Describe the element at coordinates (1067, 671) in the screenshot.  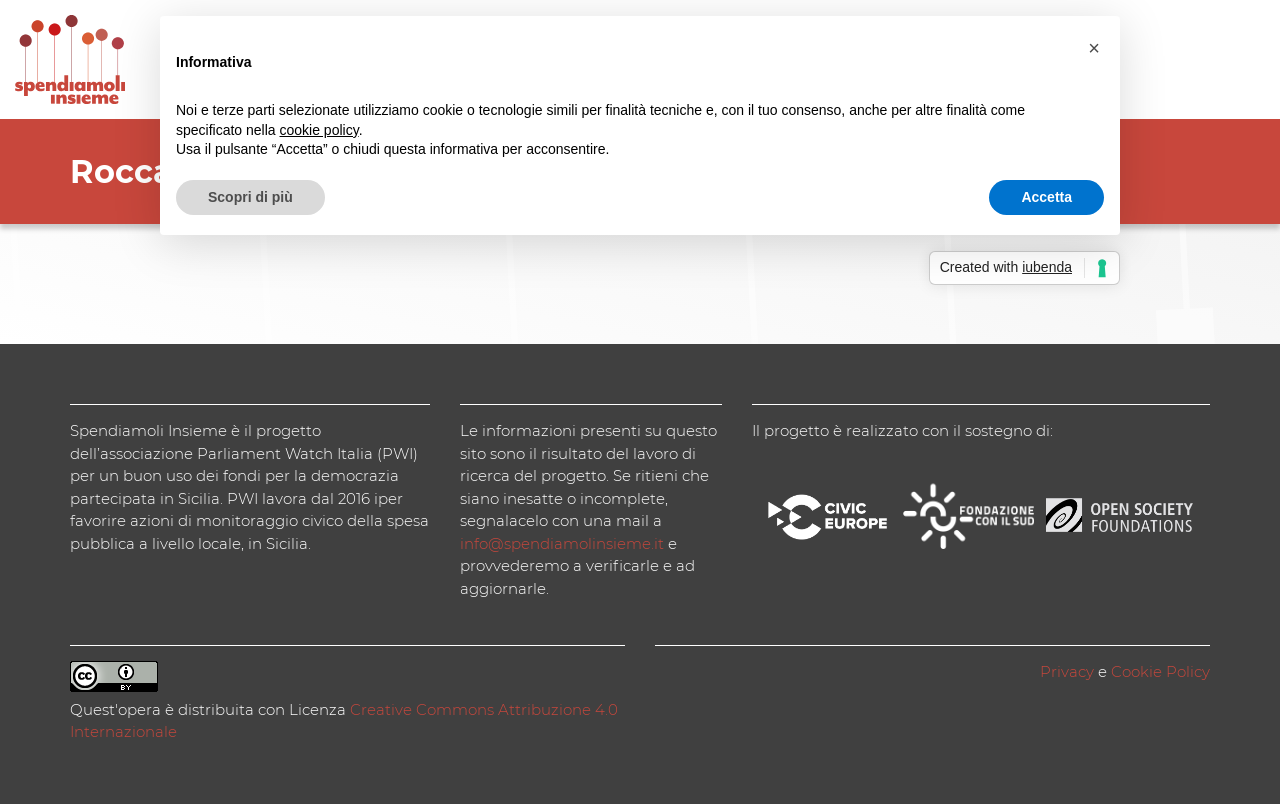
I see `Privacy` at that location.